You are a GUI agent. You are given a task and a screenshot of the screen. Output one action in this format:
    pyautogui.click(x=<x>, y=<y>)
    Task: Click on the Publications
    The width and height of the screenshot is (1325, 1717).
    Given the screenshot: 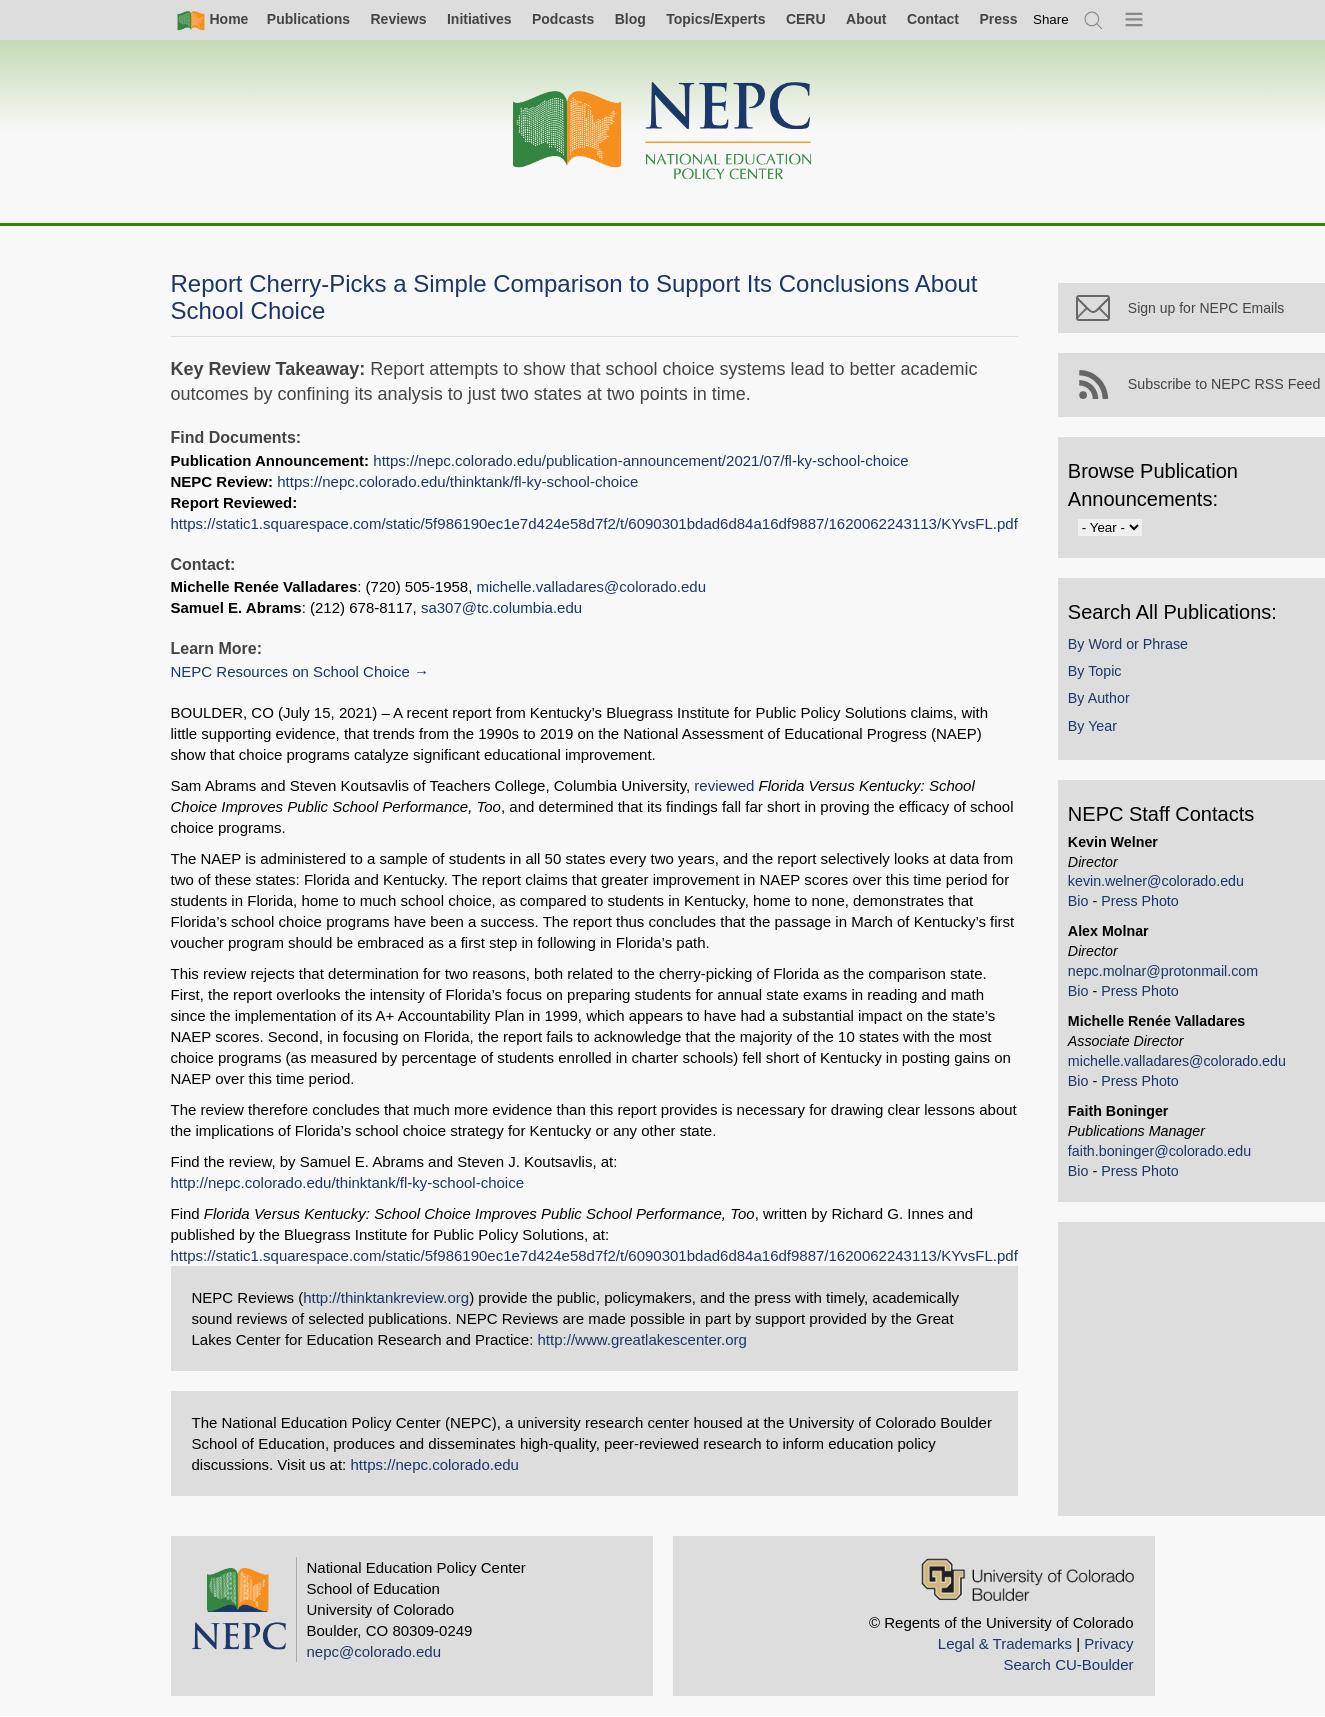 What is the action you would take?
    pyautogui.click(x=308, y=19)
    